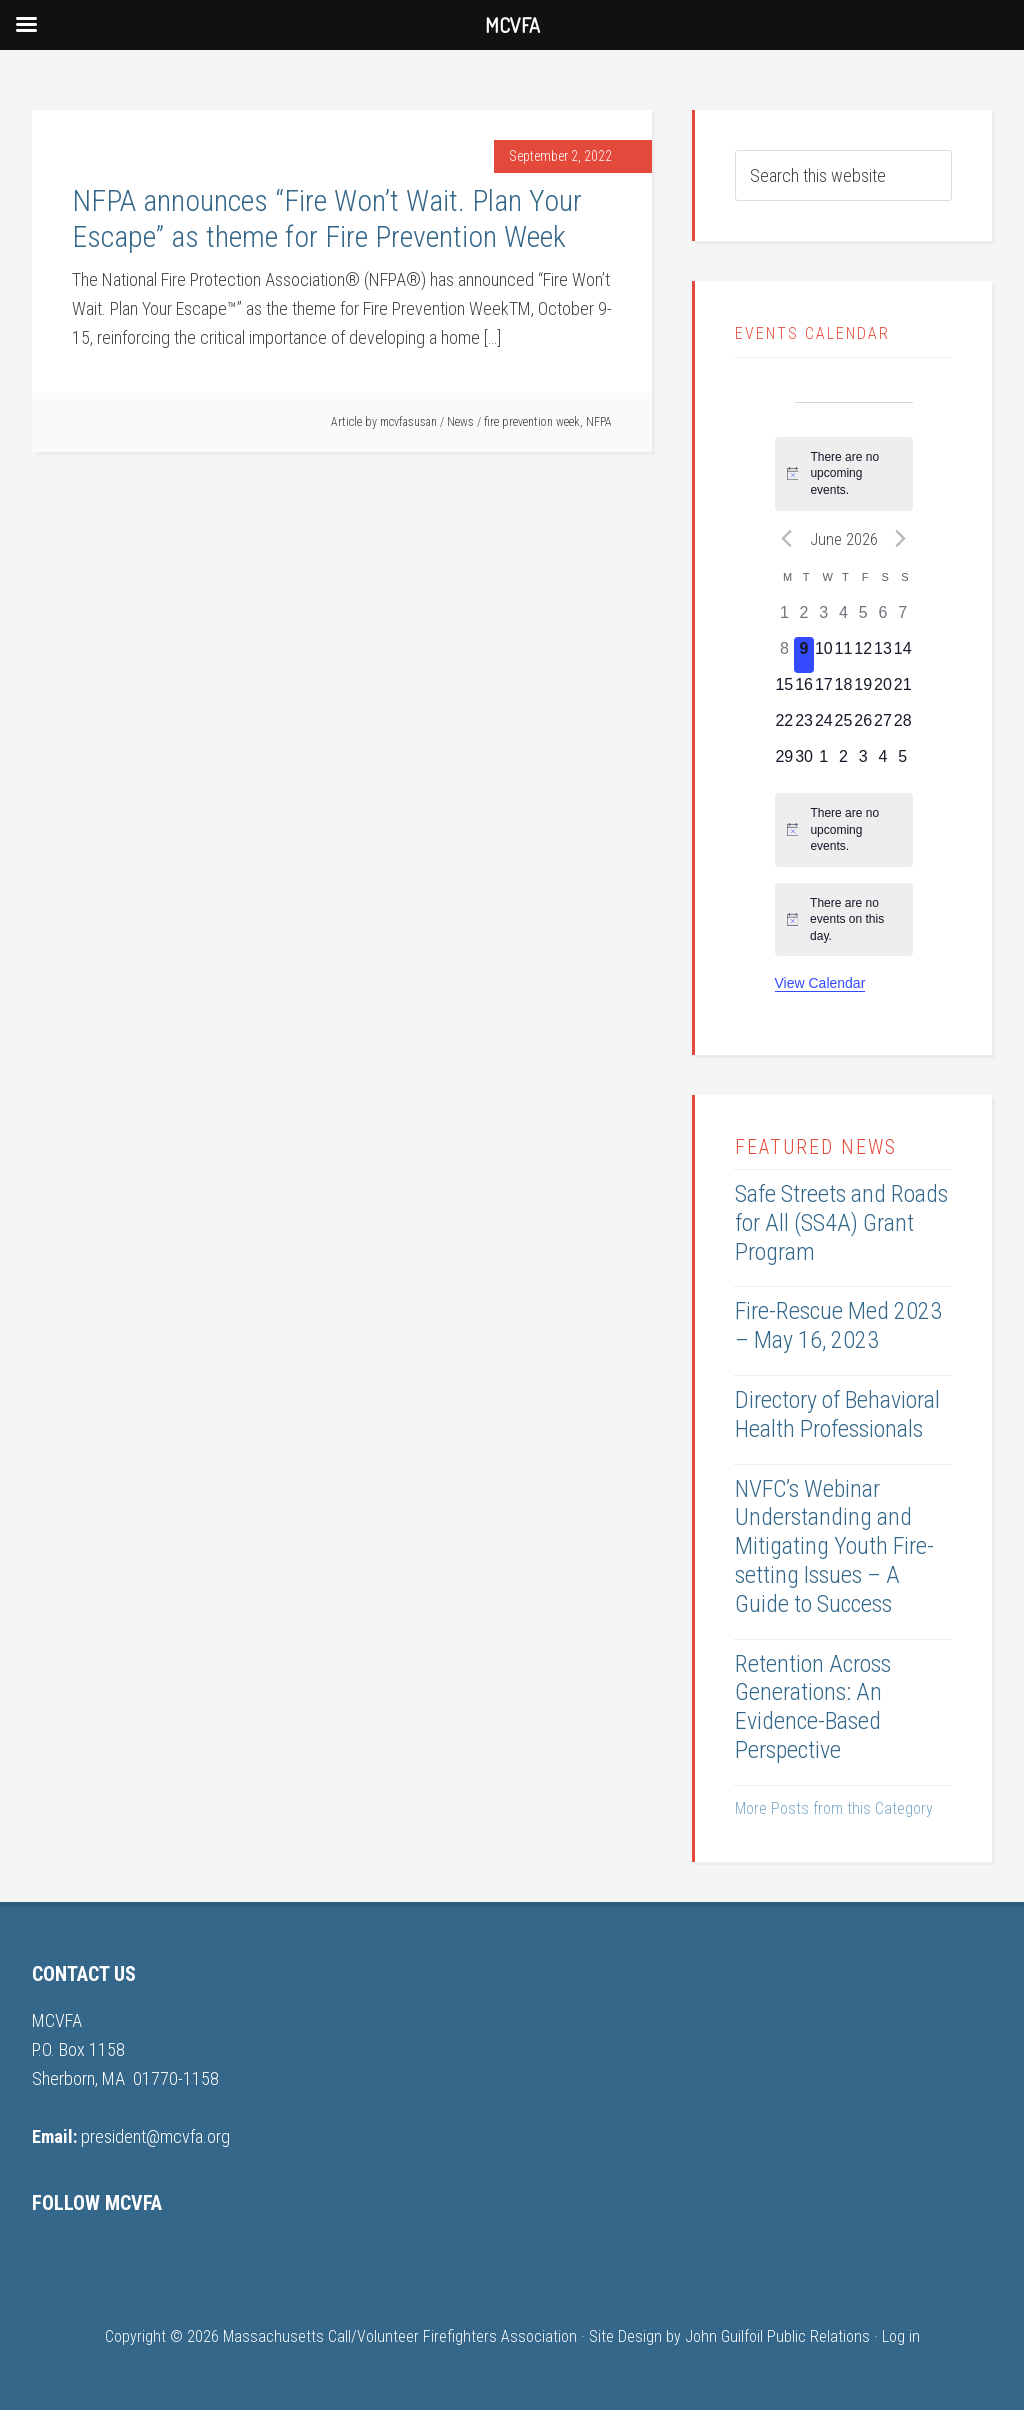 The image size is (1024, 2410). What do you see at coordinates (777, 2336) in the screenshot?
I see `John Guilfoil Public Relations` at bounding box center [777, 2336].